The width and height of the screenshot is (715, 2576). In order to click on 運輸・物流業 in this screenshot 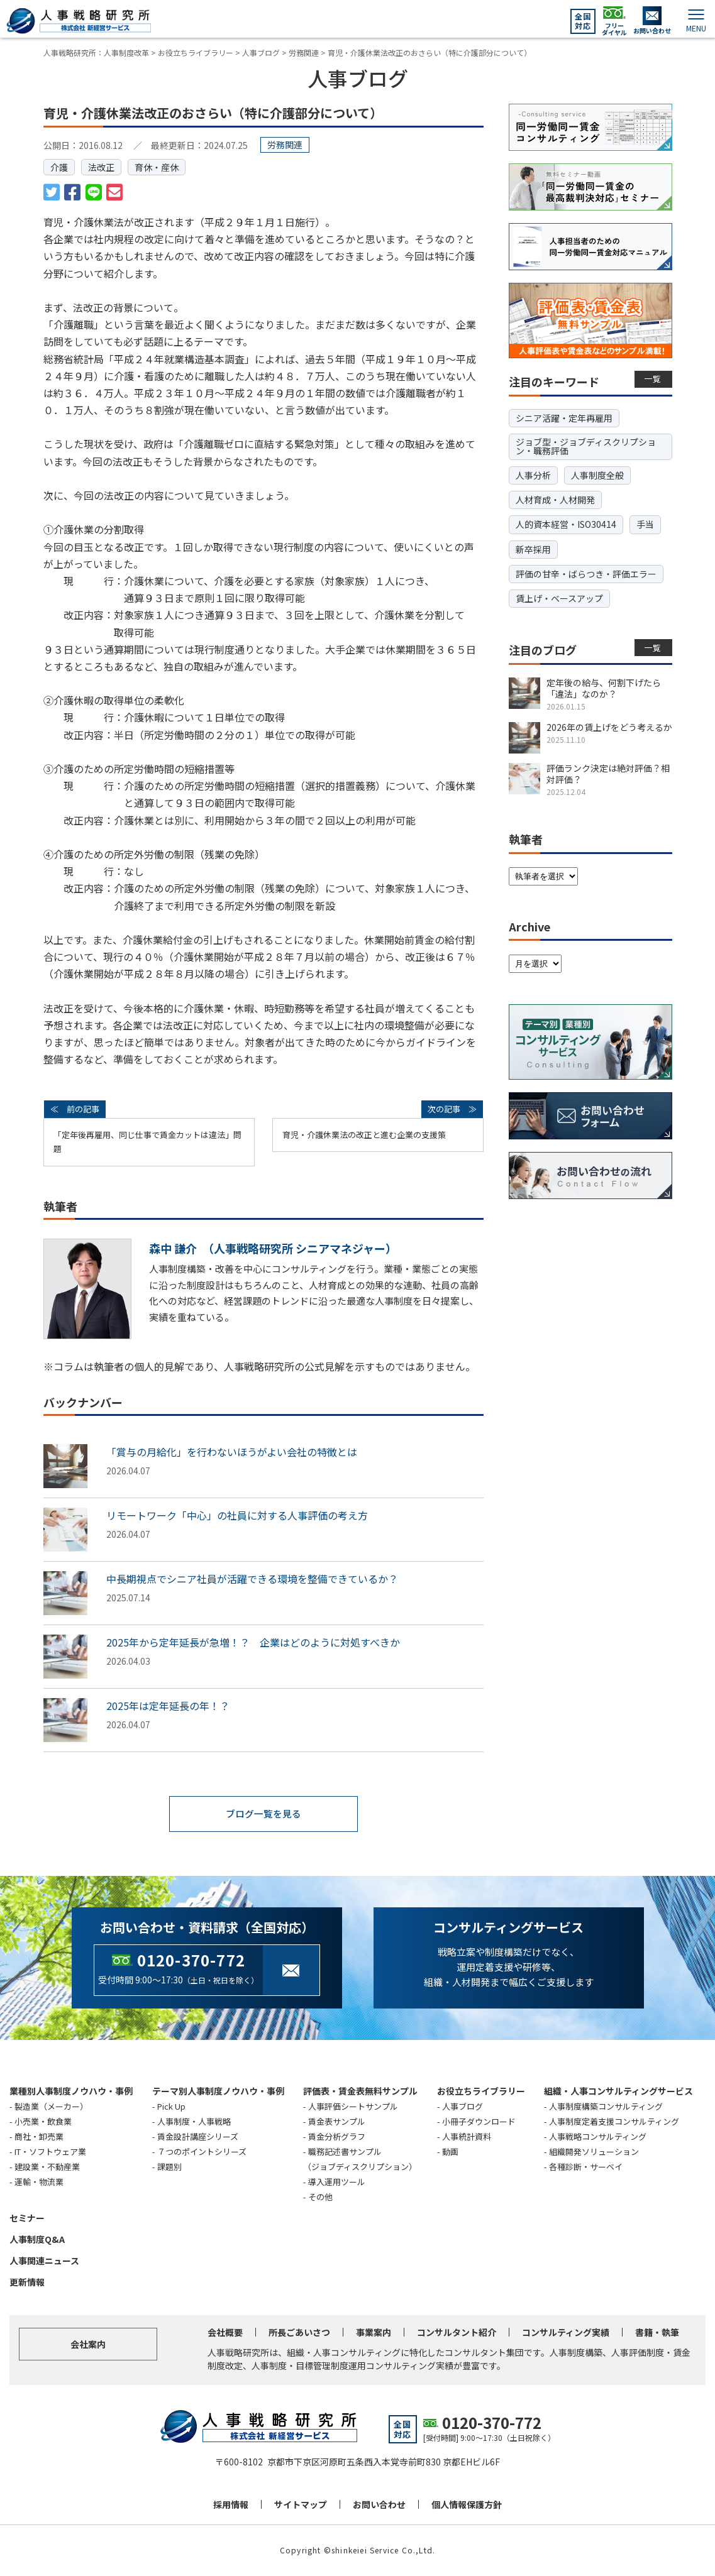, I will do `click(39, 2182)`.